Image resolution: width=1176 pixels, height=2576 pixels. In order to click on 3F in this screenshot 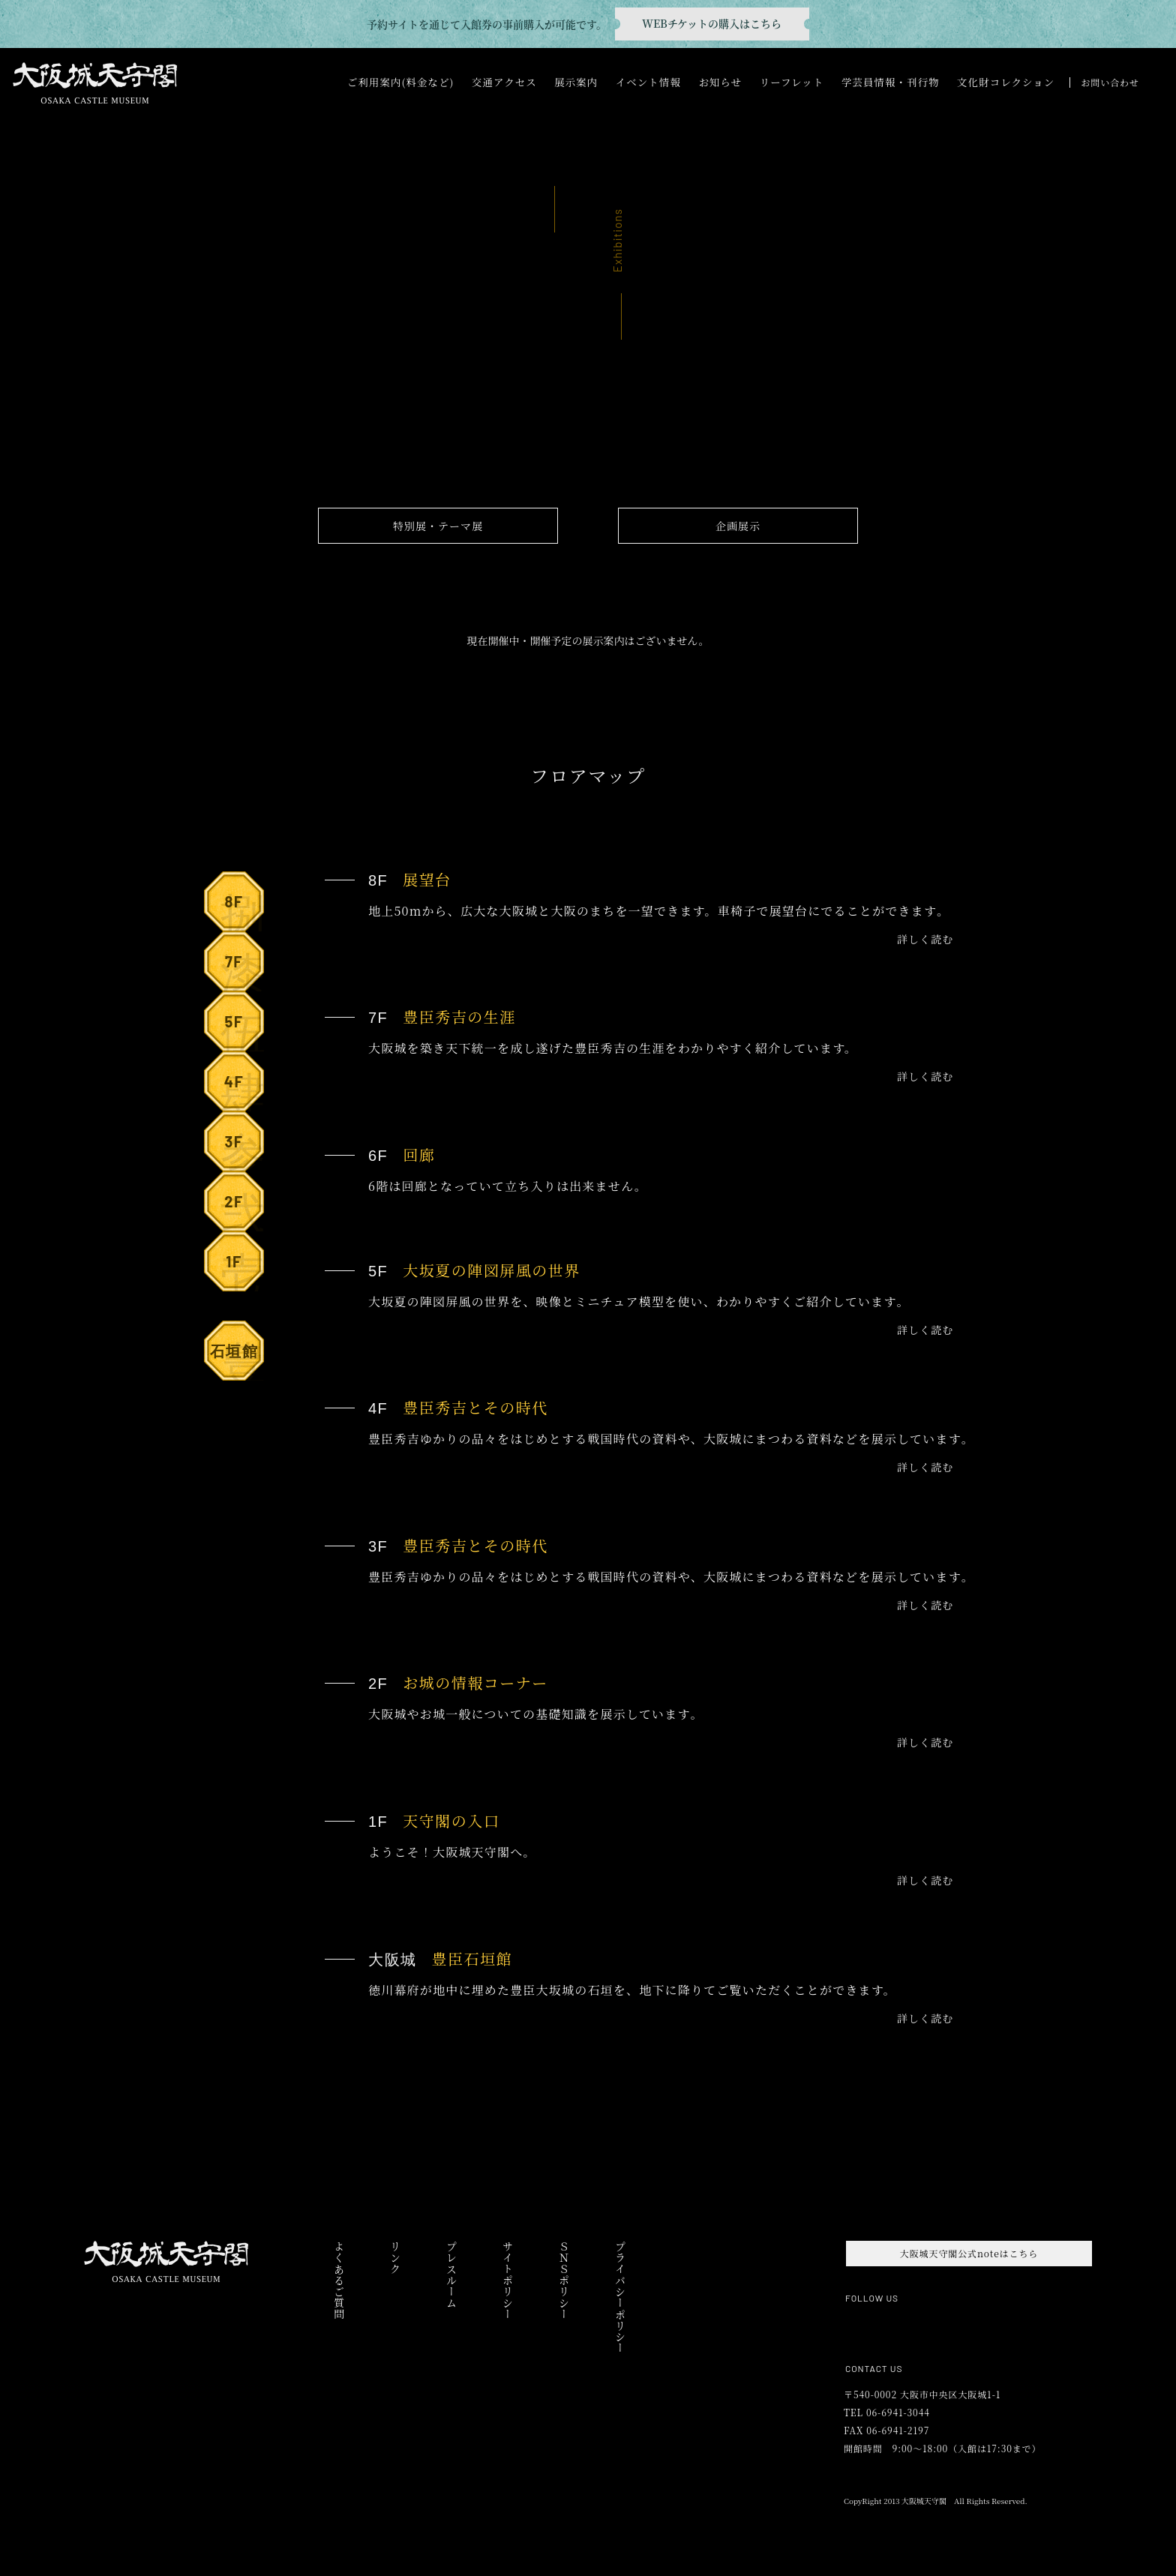, I will do `click(242, 1148)`.